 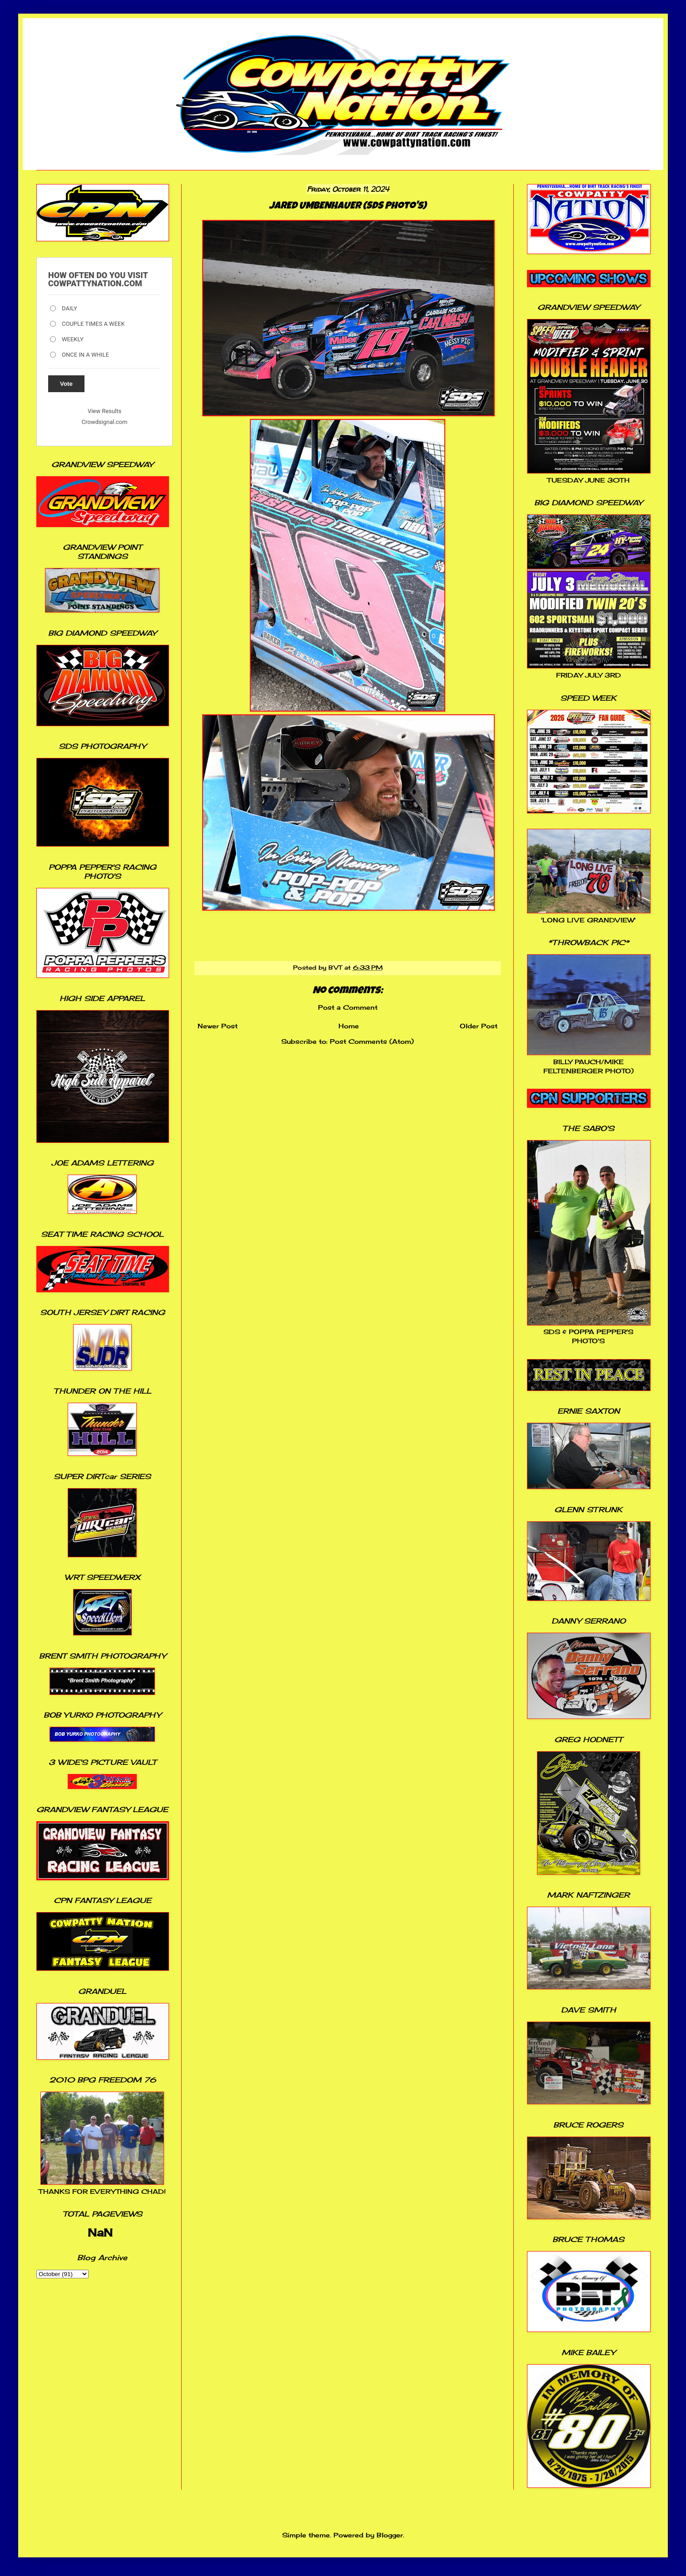 What do you see at coordinates (104, 411) in the screenshot?
I see `View Results` at bounding box center [104, 411].